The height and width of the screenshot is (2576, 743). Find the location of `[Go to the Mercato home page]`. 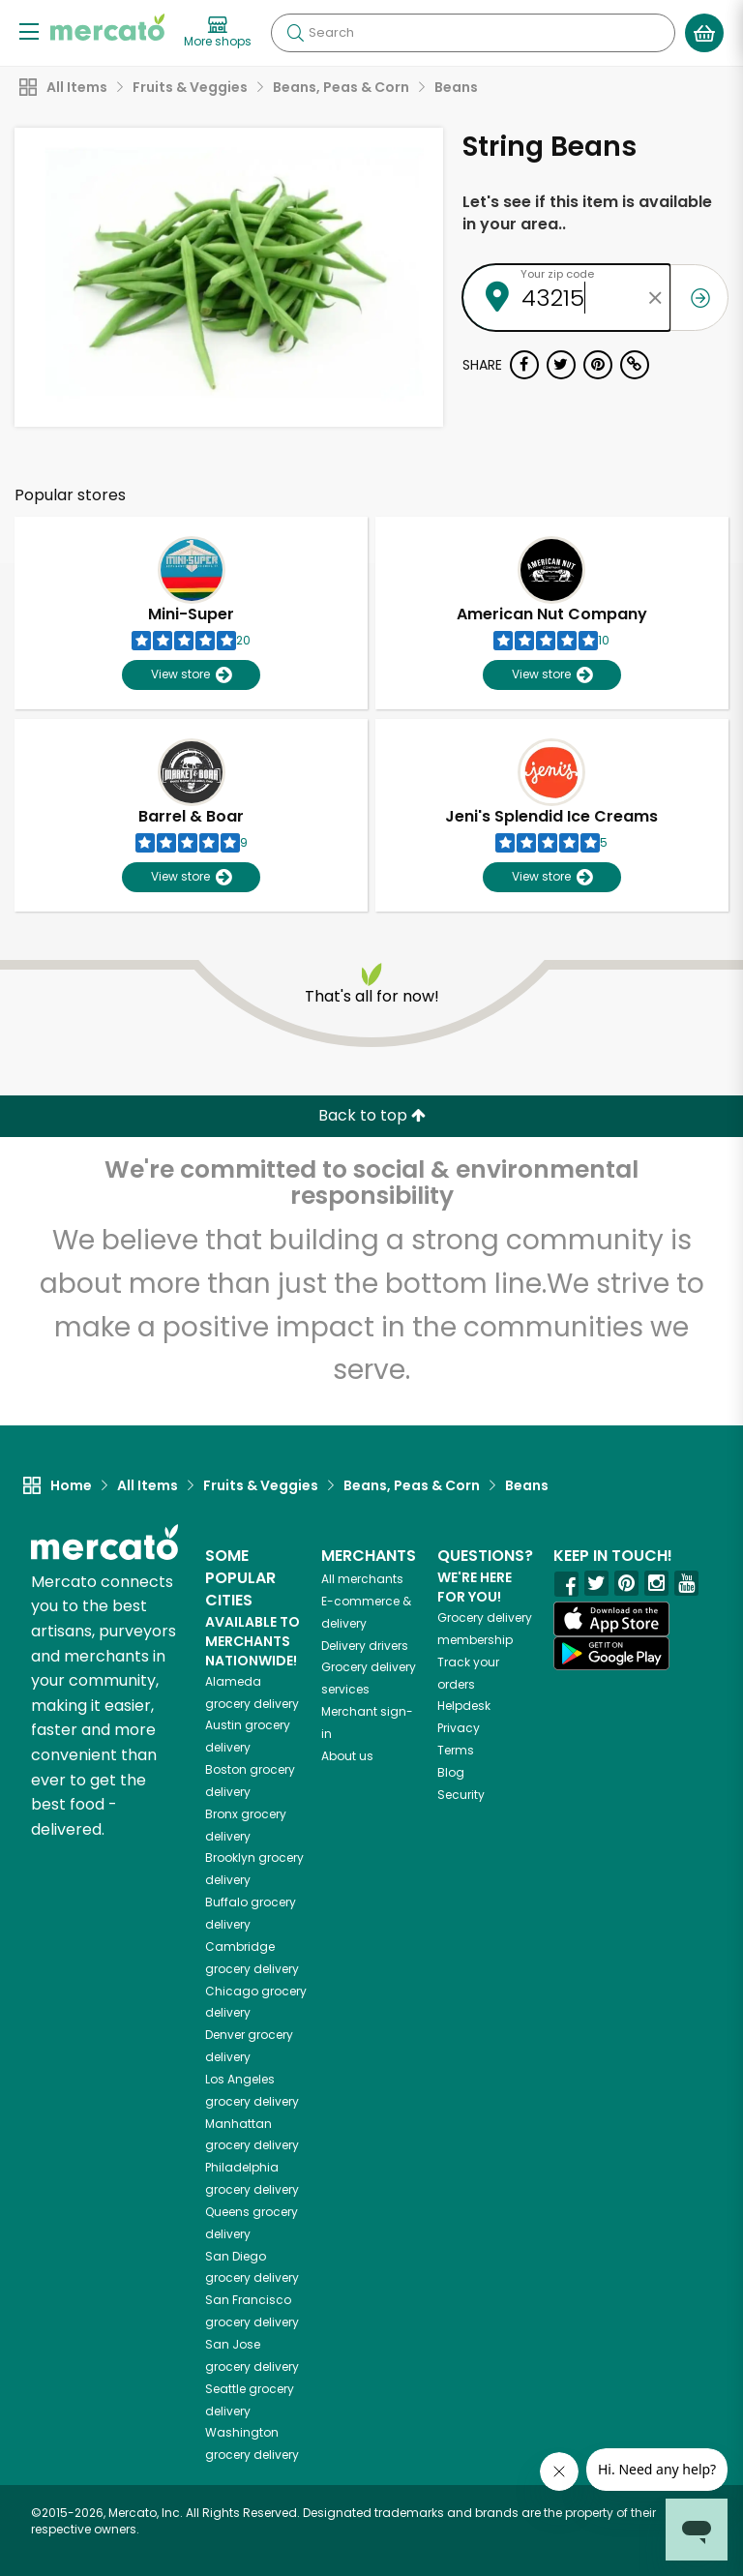

[Go to the Mercato home page] is located at coordinates (107, 27).